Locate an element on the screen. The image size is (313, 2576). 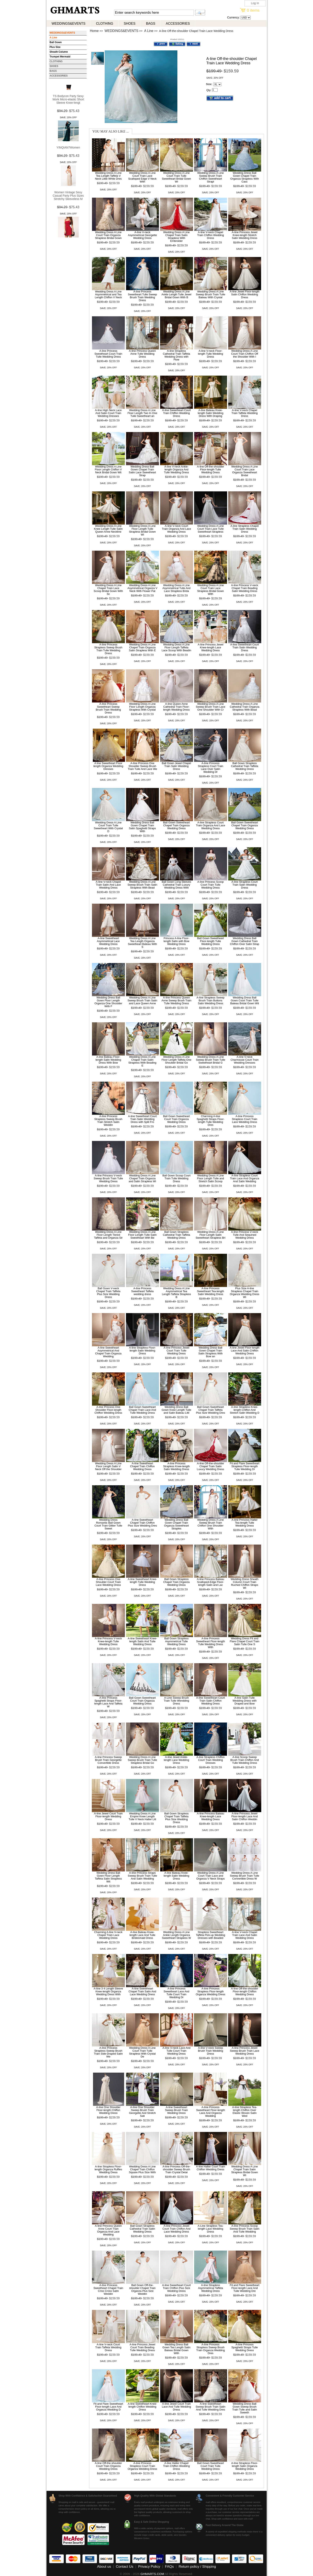
Wedding Dress Ball Gown Chapel Train Satin Lace Sweetheart Strap is located at coordinates (142, 471).